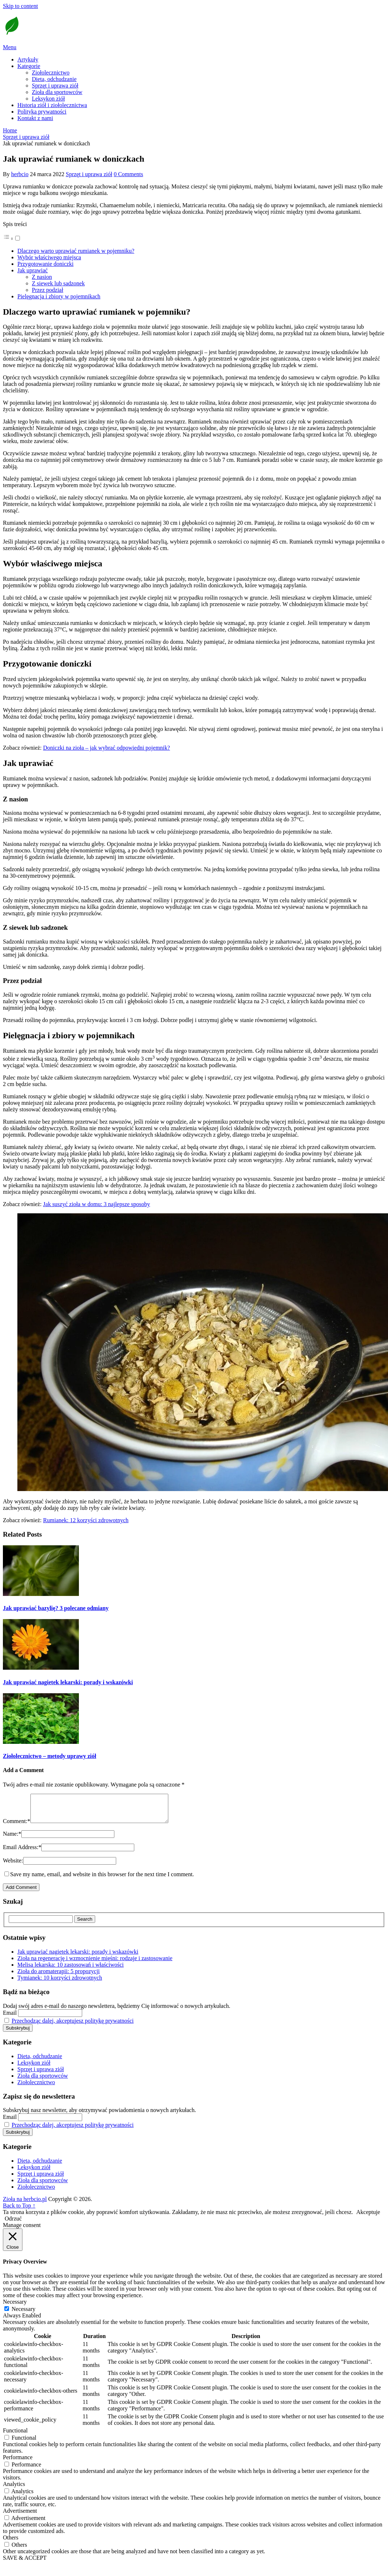  What do you see at coordinates (70, 1970) in the screenshot?
I see `Melisa lekarska: 10 zastosowań i właściwości` at bounding box center [70, 1970].